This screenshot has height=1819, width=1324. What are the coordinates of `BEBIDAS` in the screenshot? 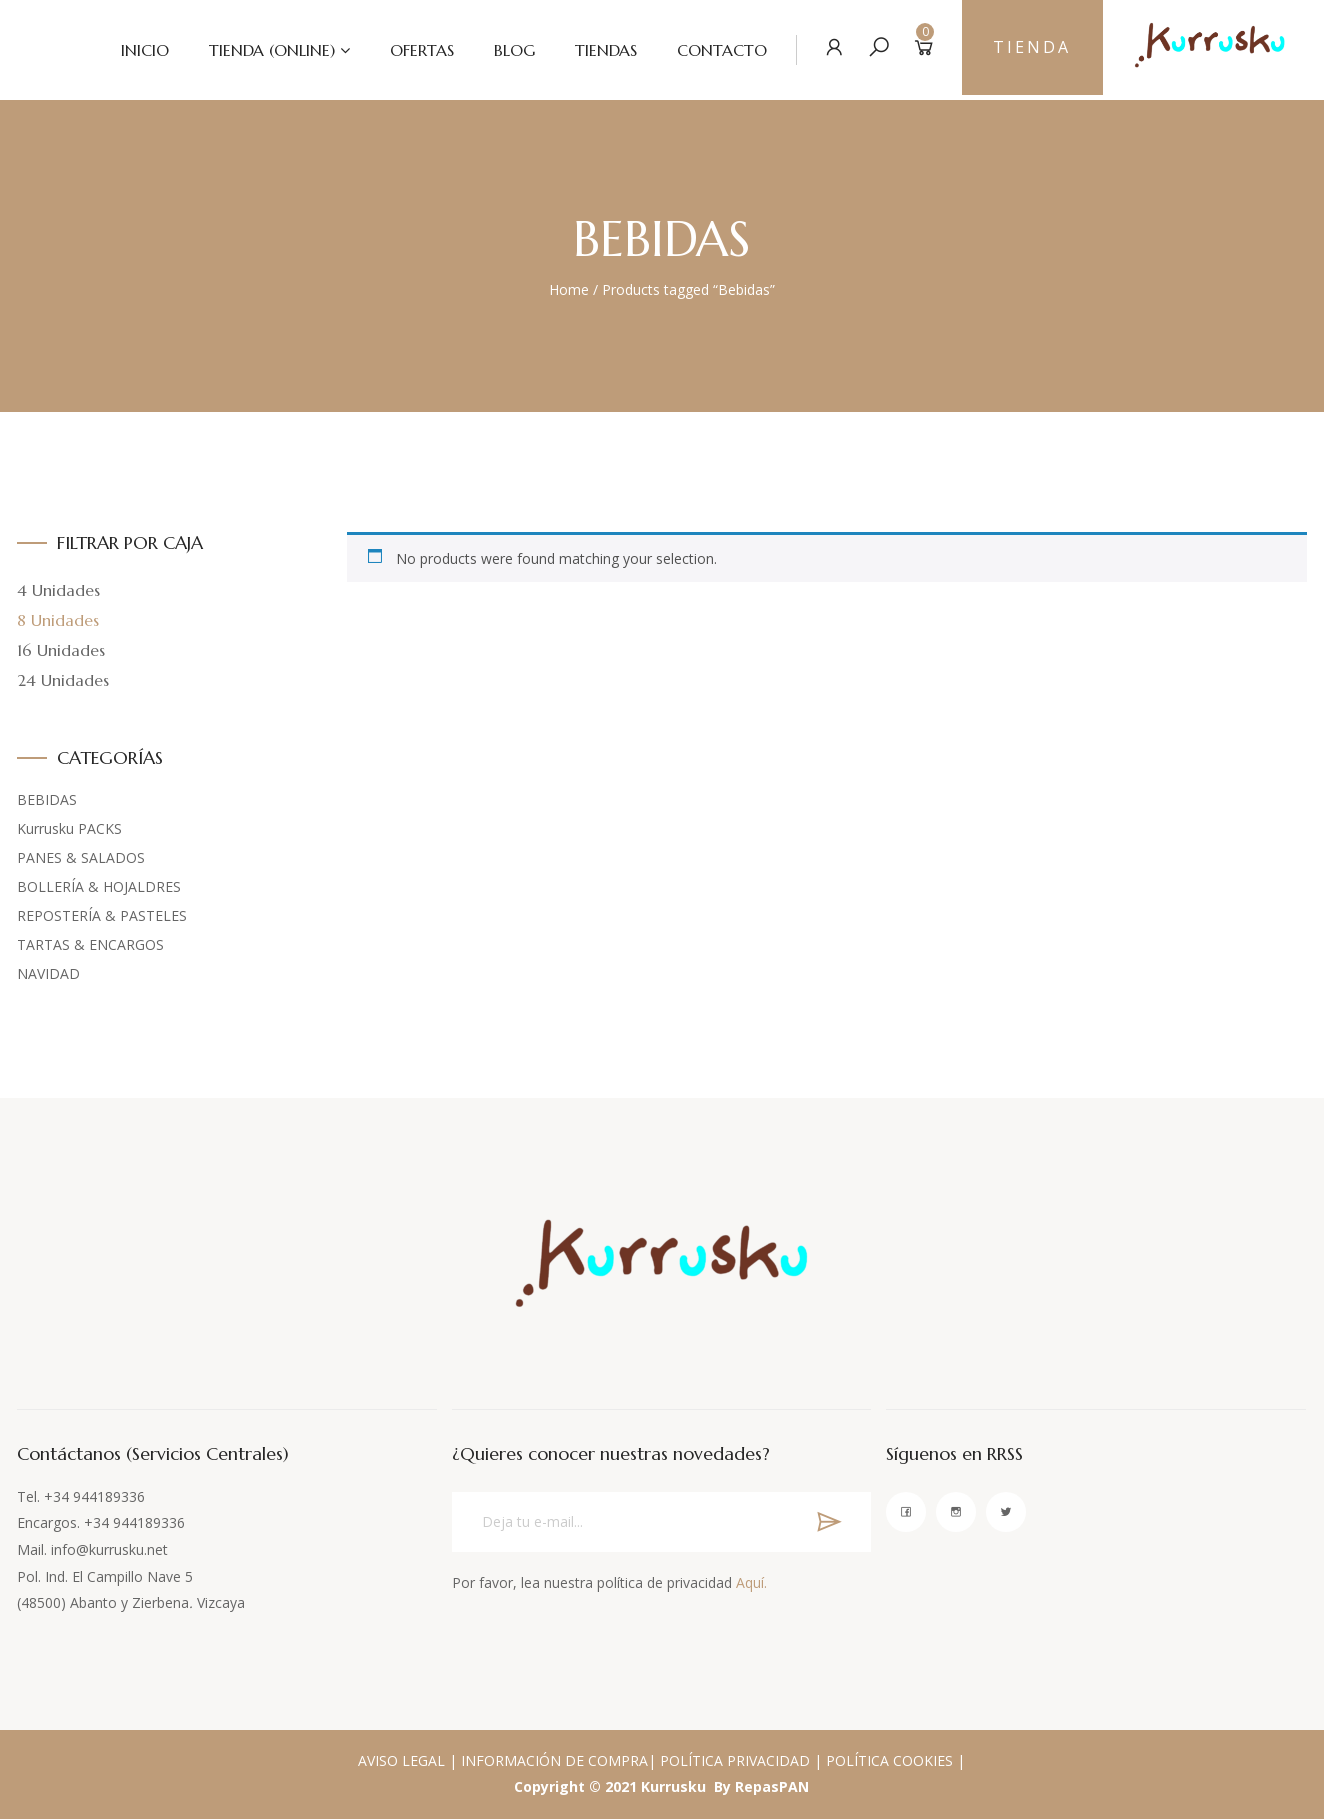 It's located at (47, 799).